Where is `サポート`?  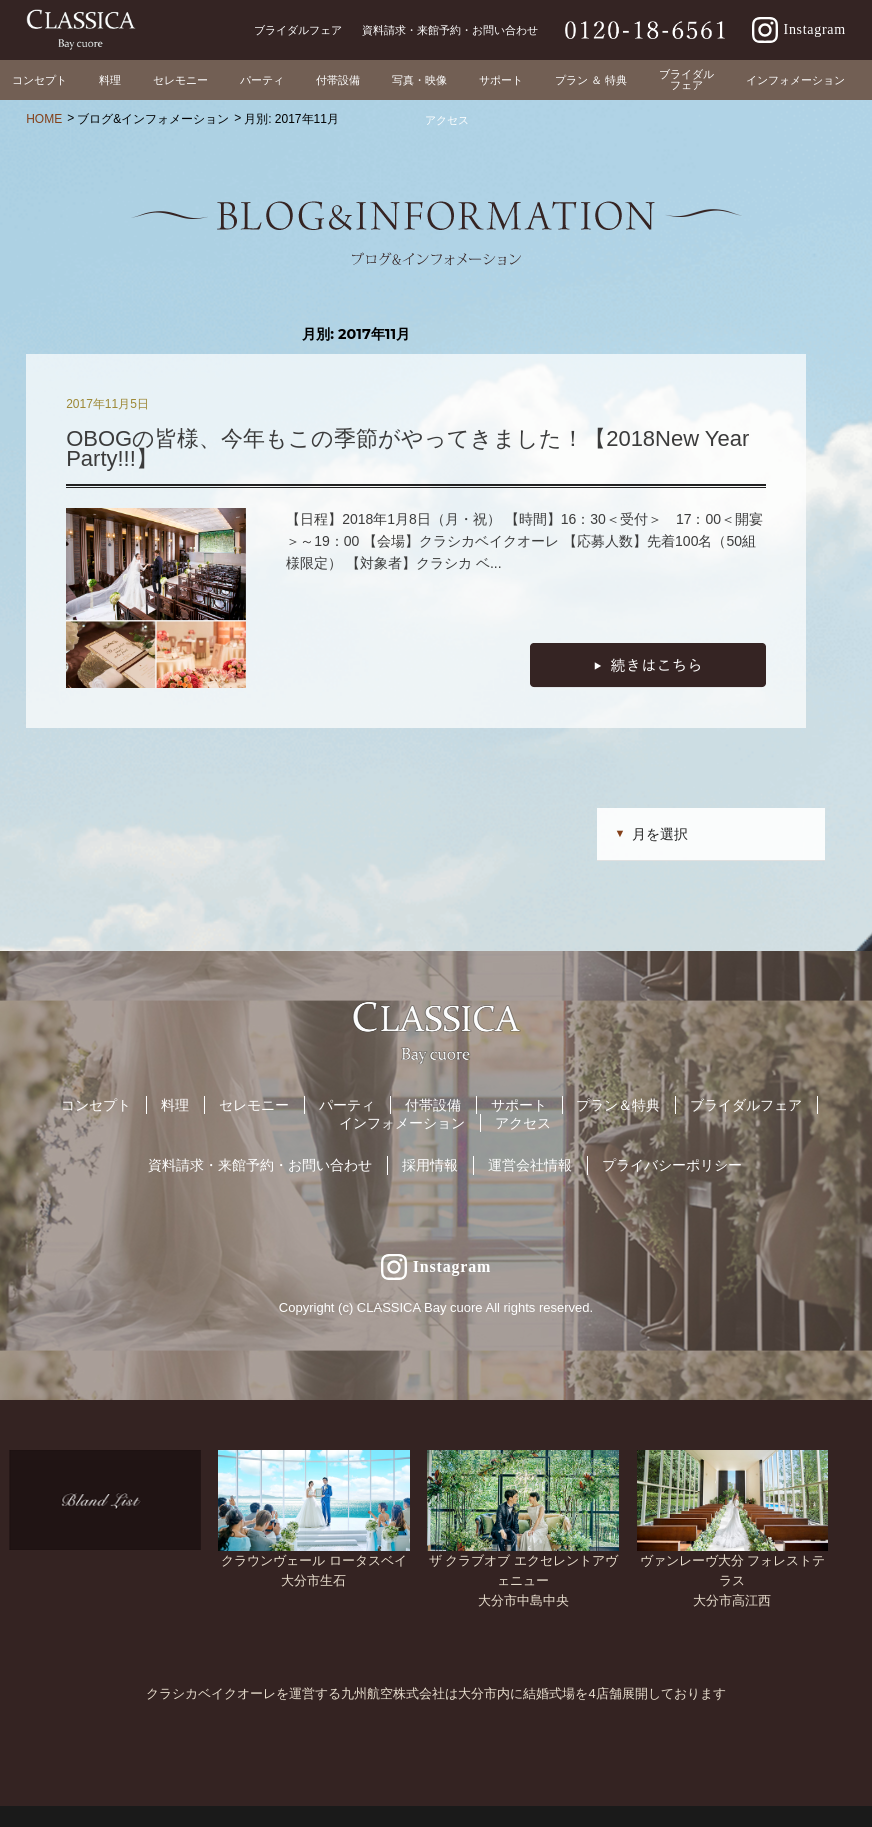
サポート is located at coordinates (519, 1105).